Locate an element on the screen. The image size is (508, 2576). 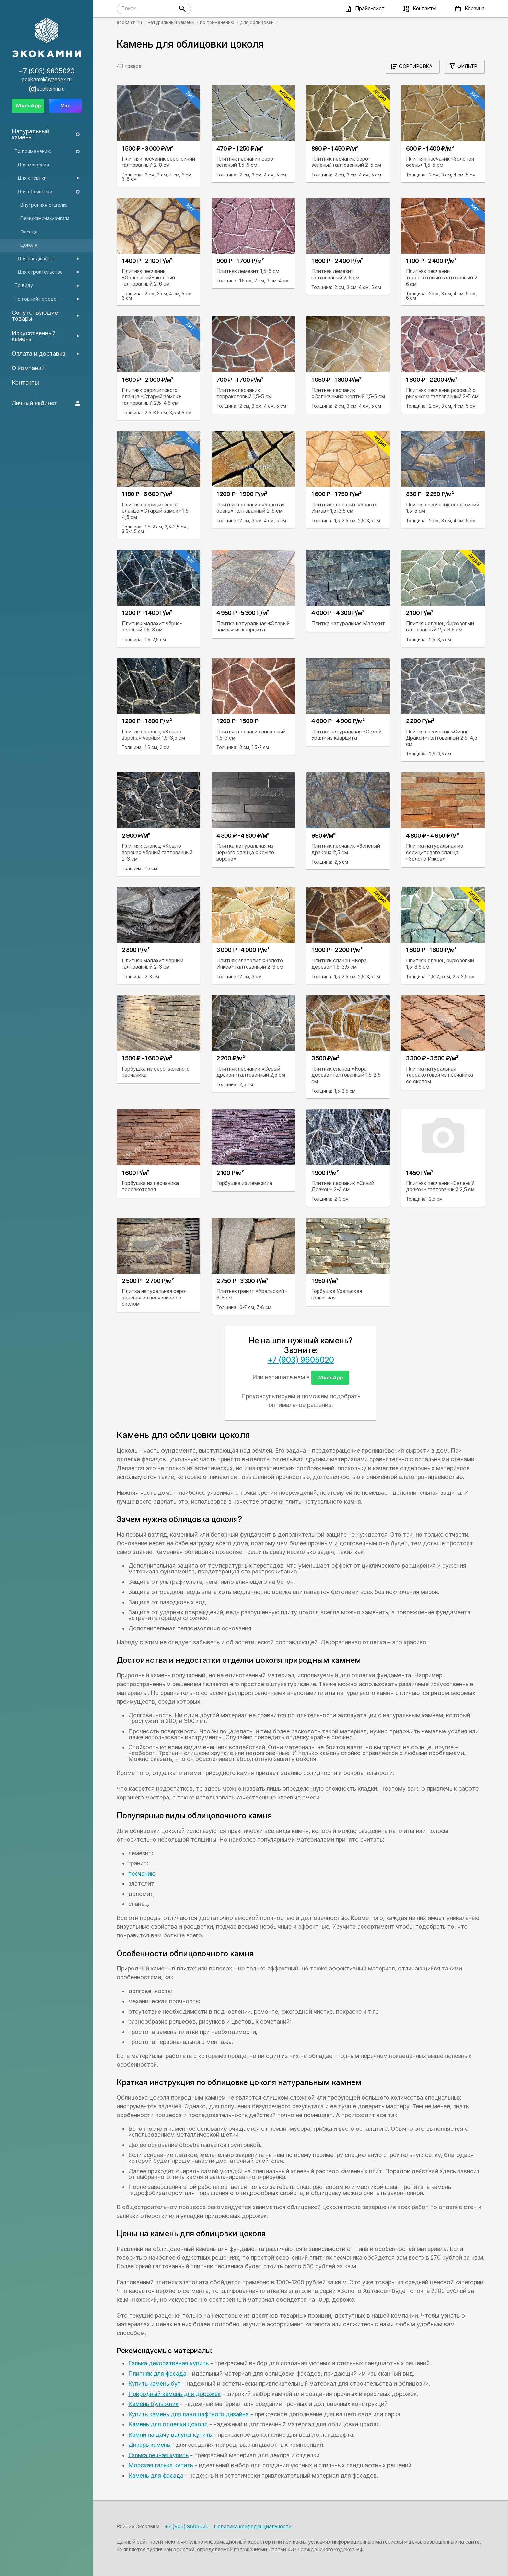
WhatsApp is located at coordinates (330, 1377).